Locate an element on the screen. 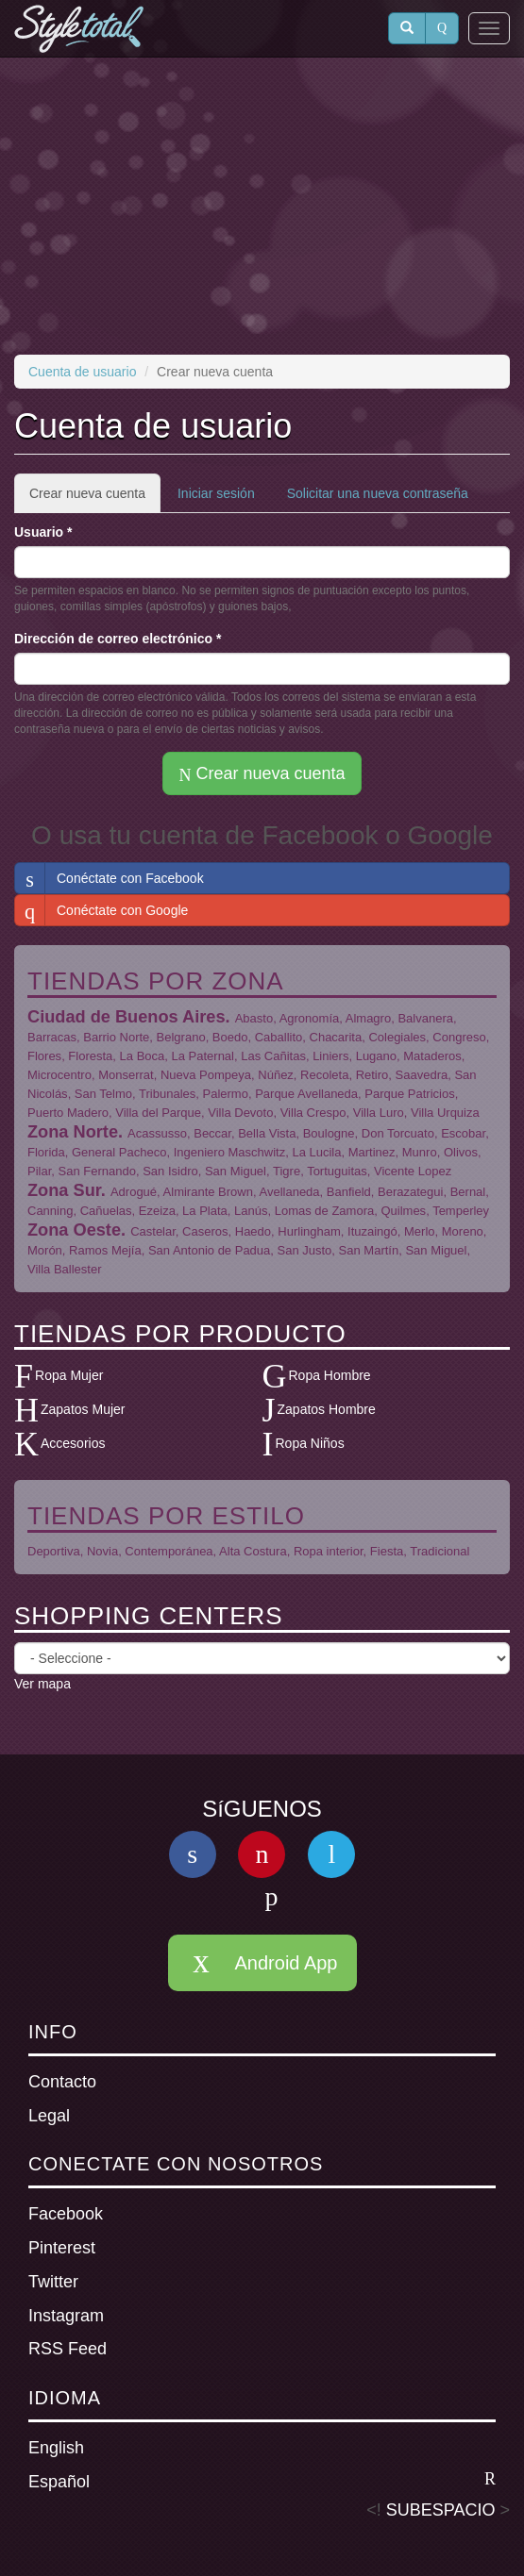 The height and width of the screenshot is (2576, 524). Villa Urquiza is located at coordinates (445, 1112).